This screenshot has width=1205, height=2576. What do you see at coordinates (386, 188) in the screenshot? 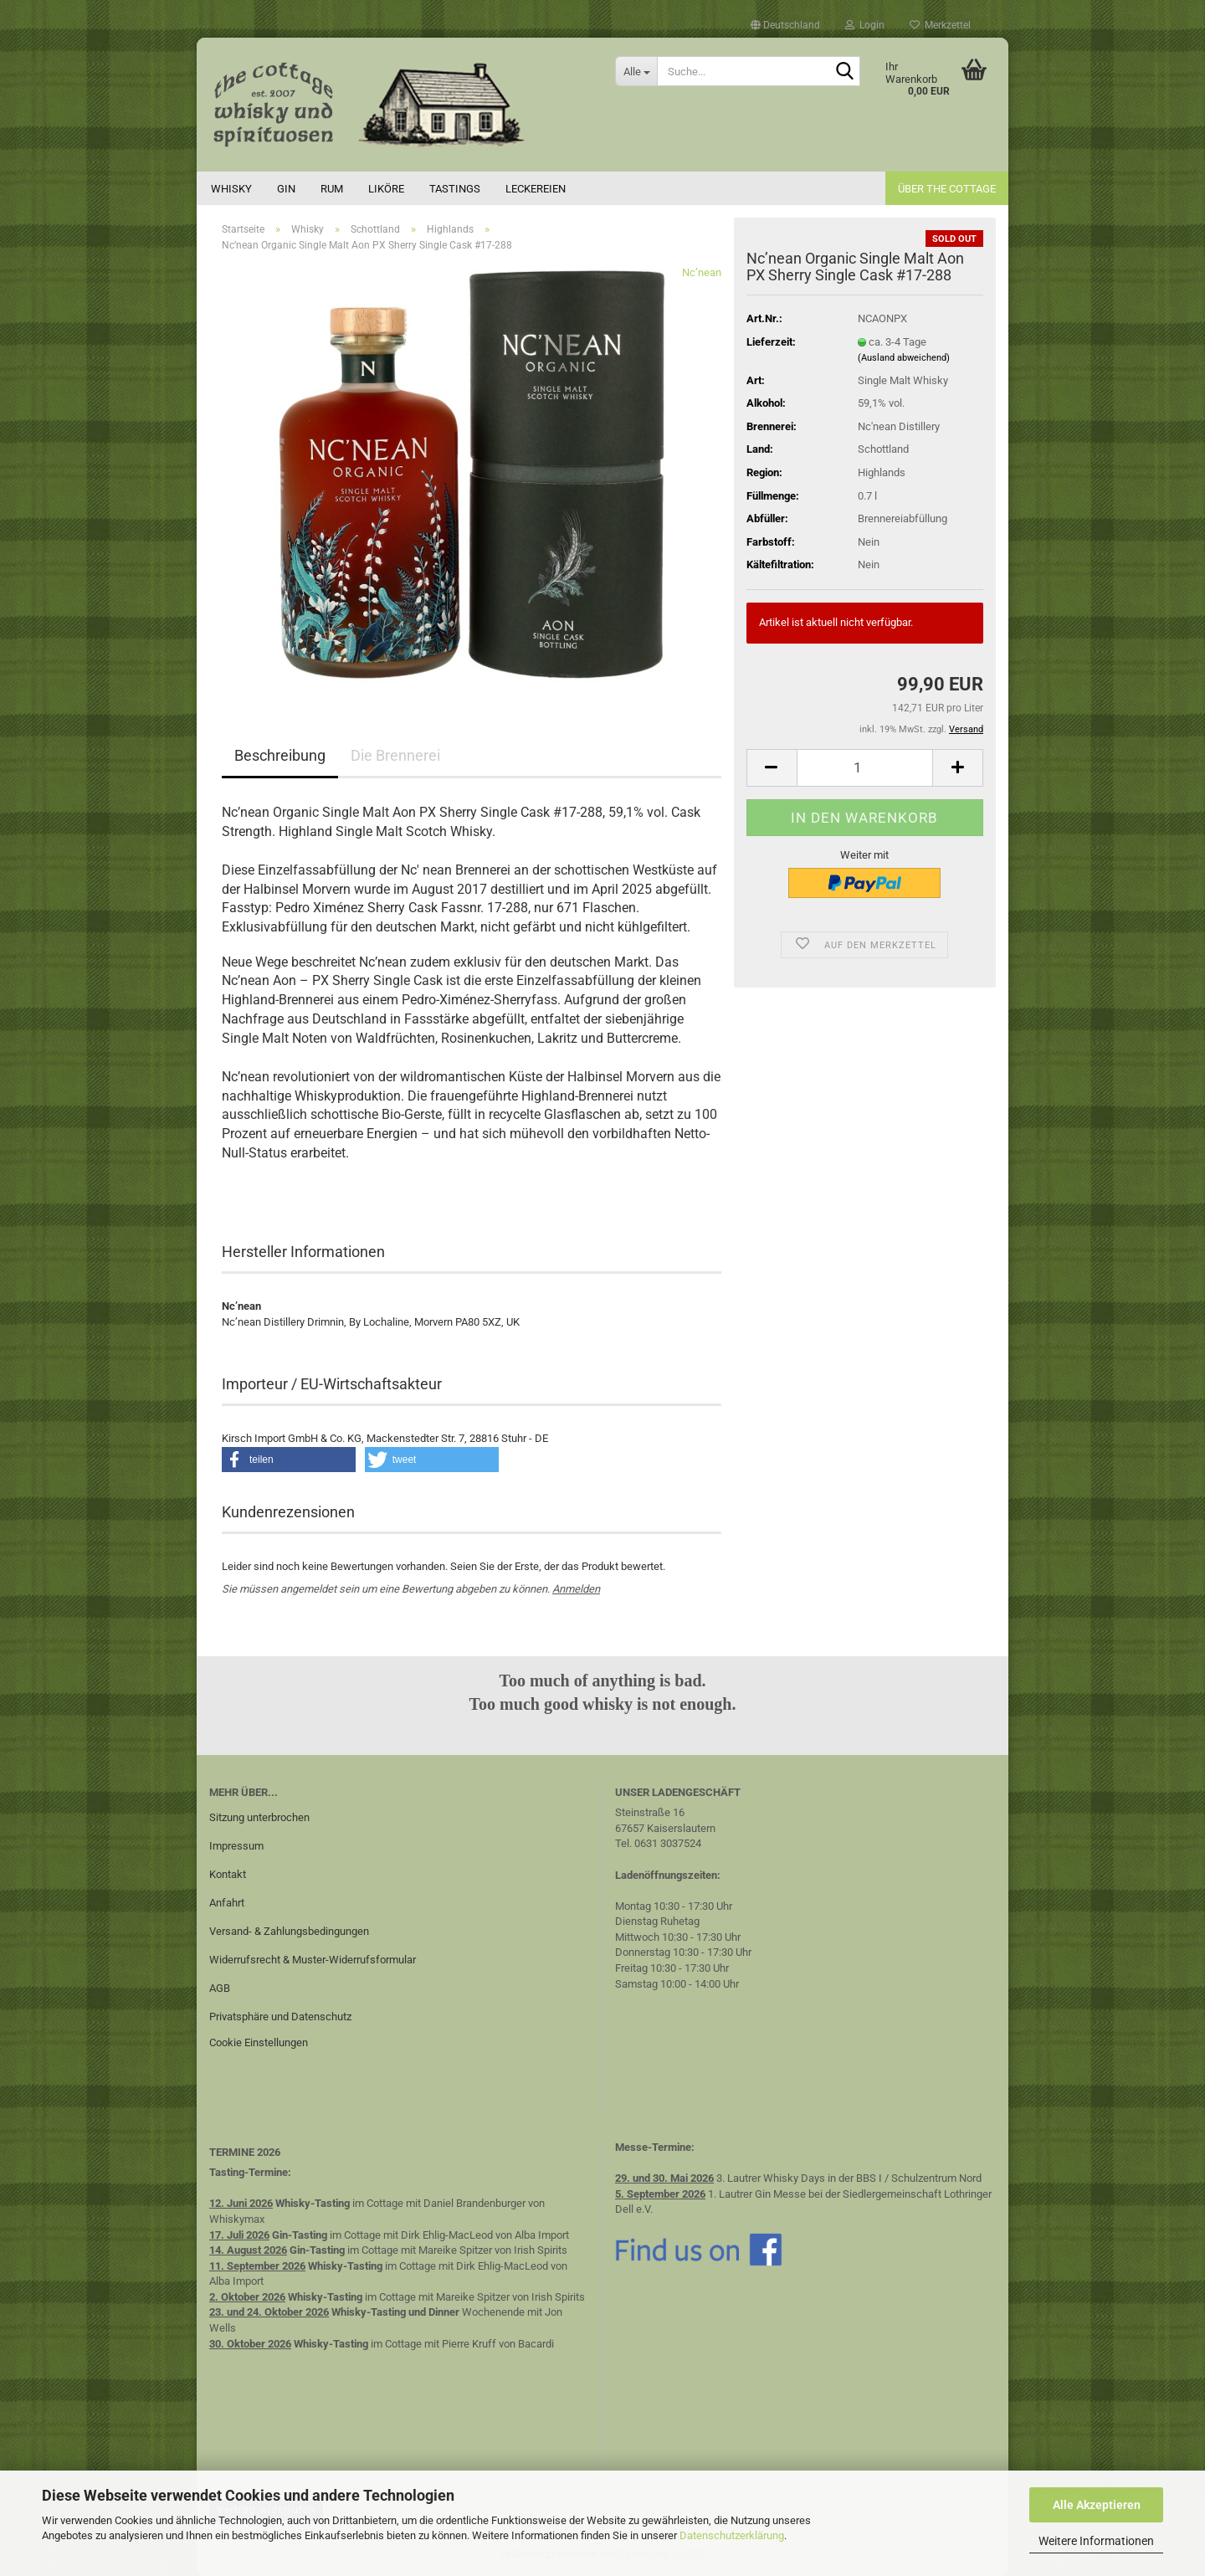
I see `Liköre` at bounding box center [386, 188].